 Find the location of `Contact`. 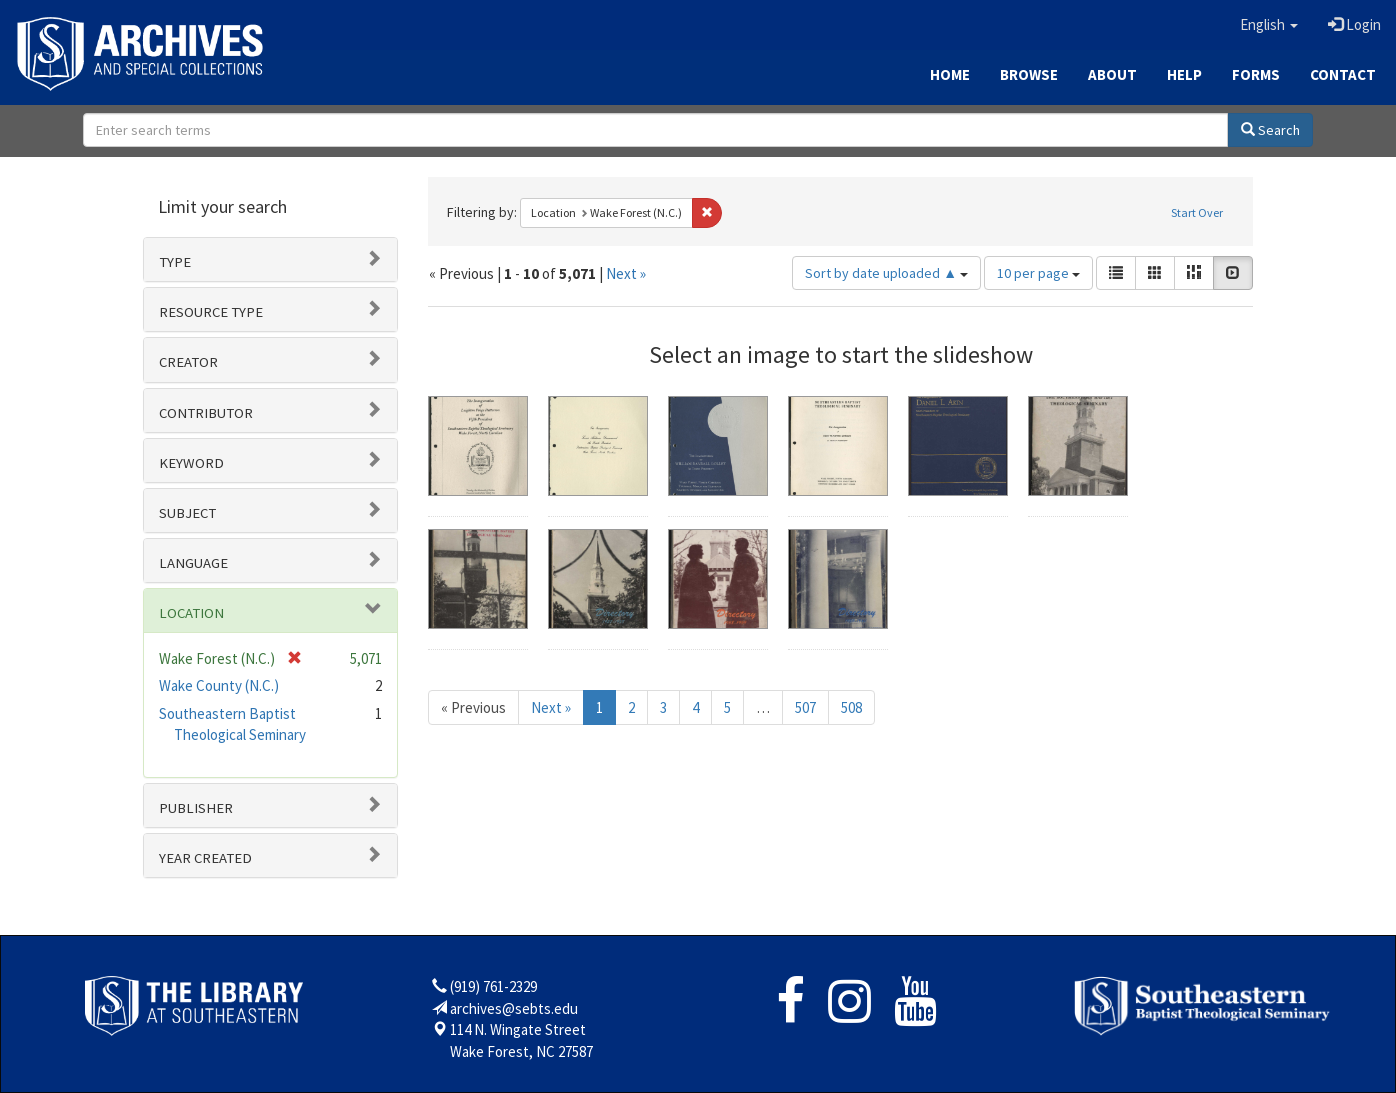

Contact is located at coordinates (1343, 74).